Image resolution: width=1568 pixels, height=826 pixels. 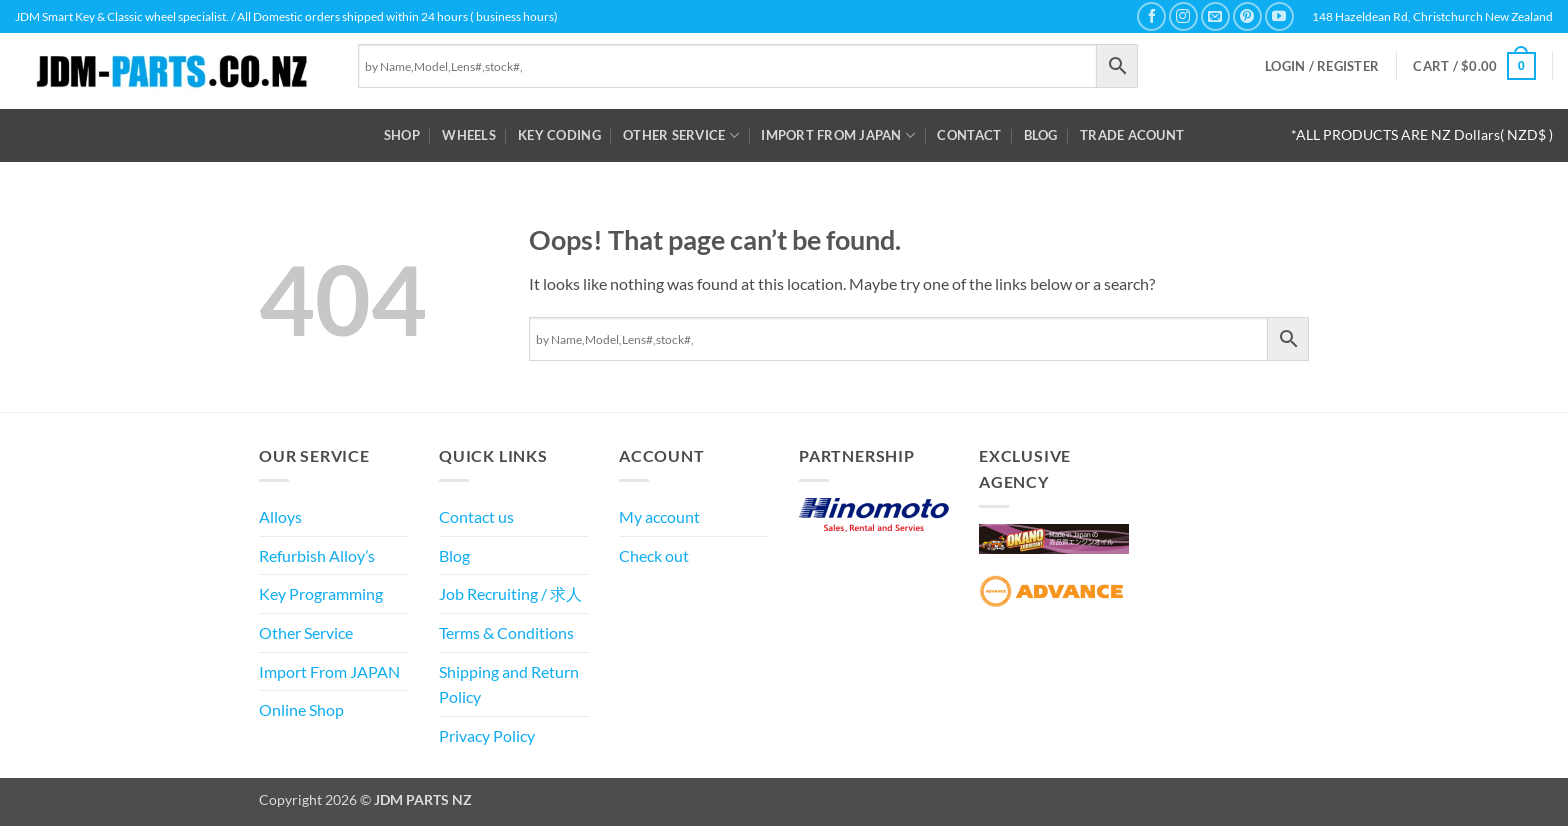 What do you see at coordinates (1183, 16) in the screenshot?
I see `[Follow on Instagram]` at bounding box center [1183, 16].